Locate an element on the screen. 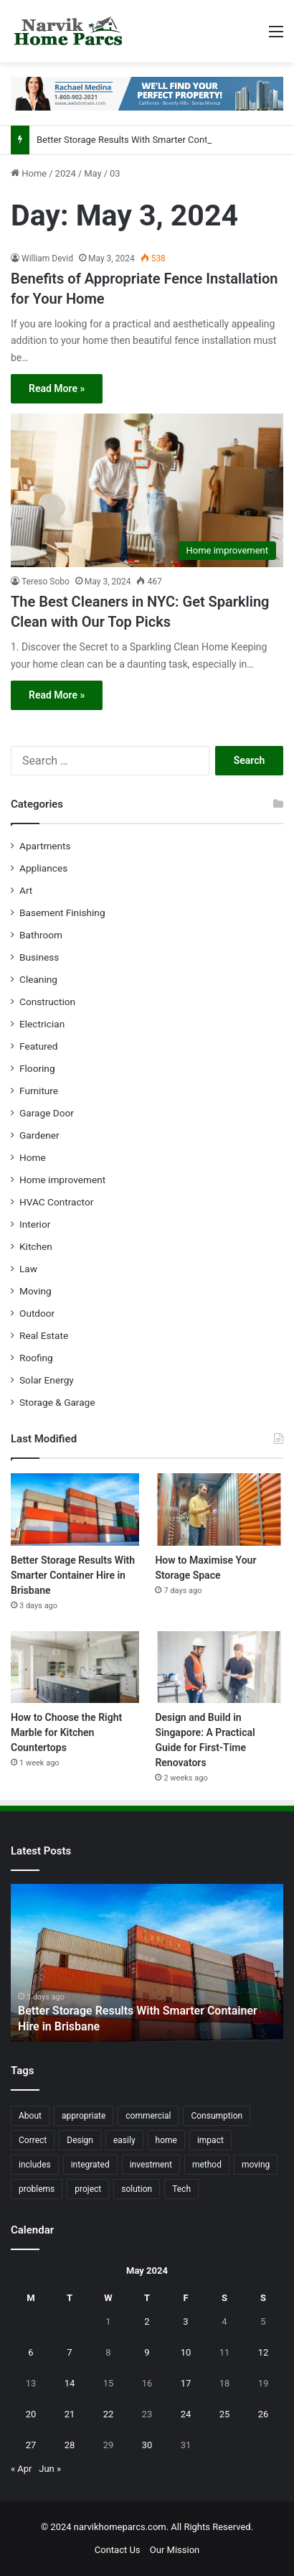 This screenshot has height=2576, width=294. Jun » is located at coordinates (50, 2468).